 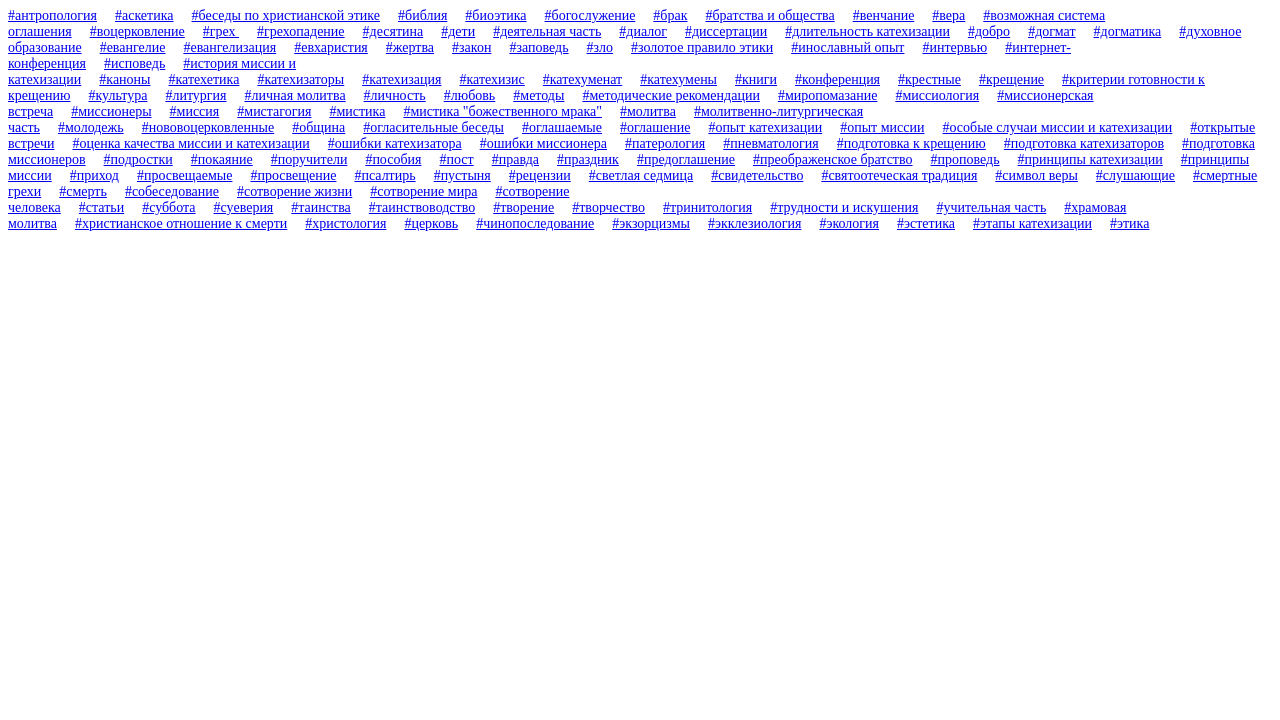 What do you see at coordinates (52, 15) in the screenshot?
I see `#антропология` at bounding box center [52, 15].